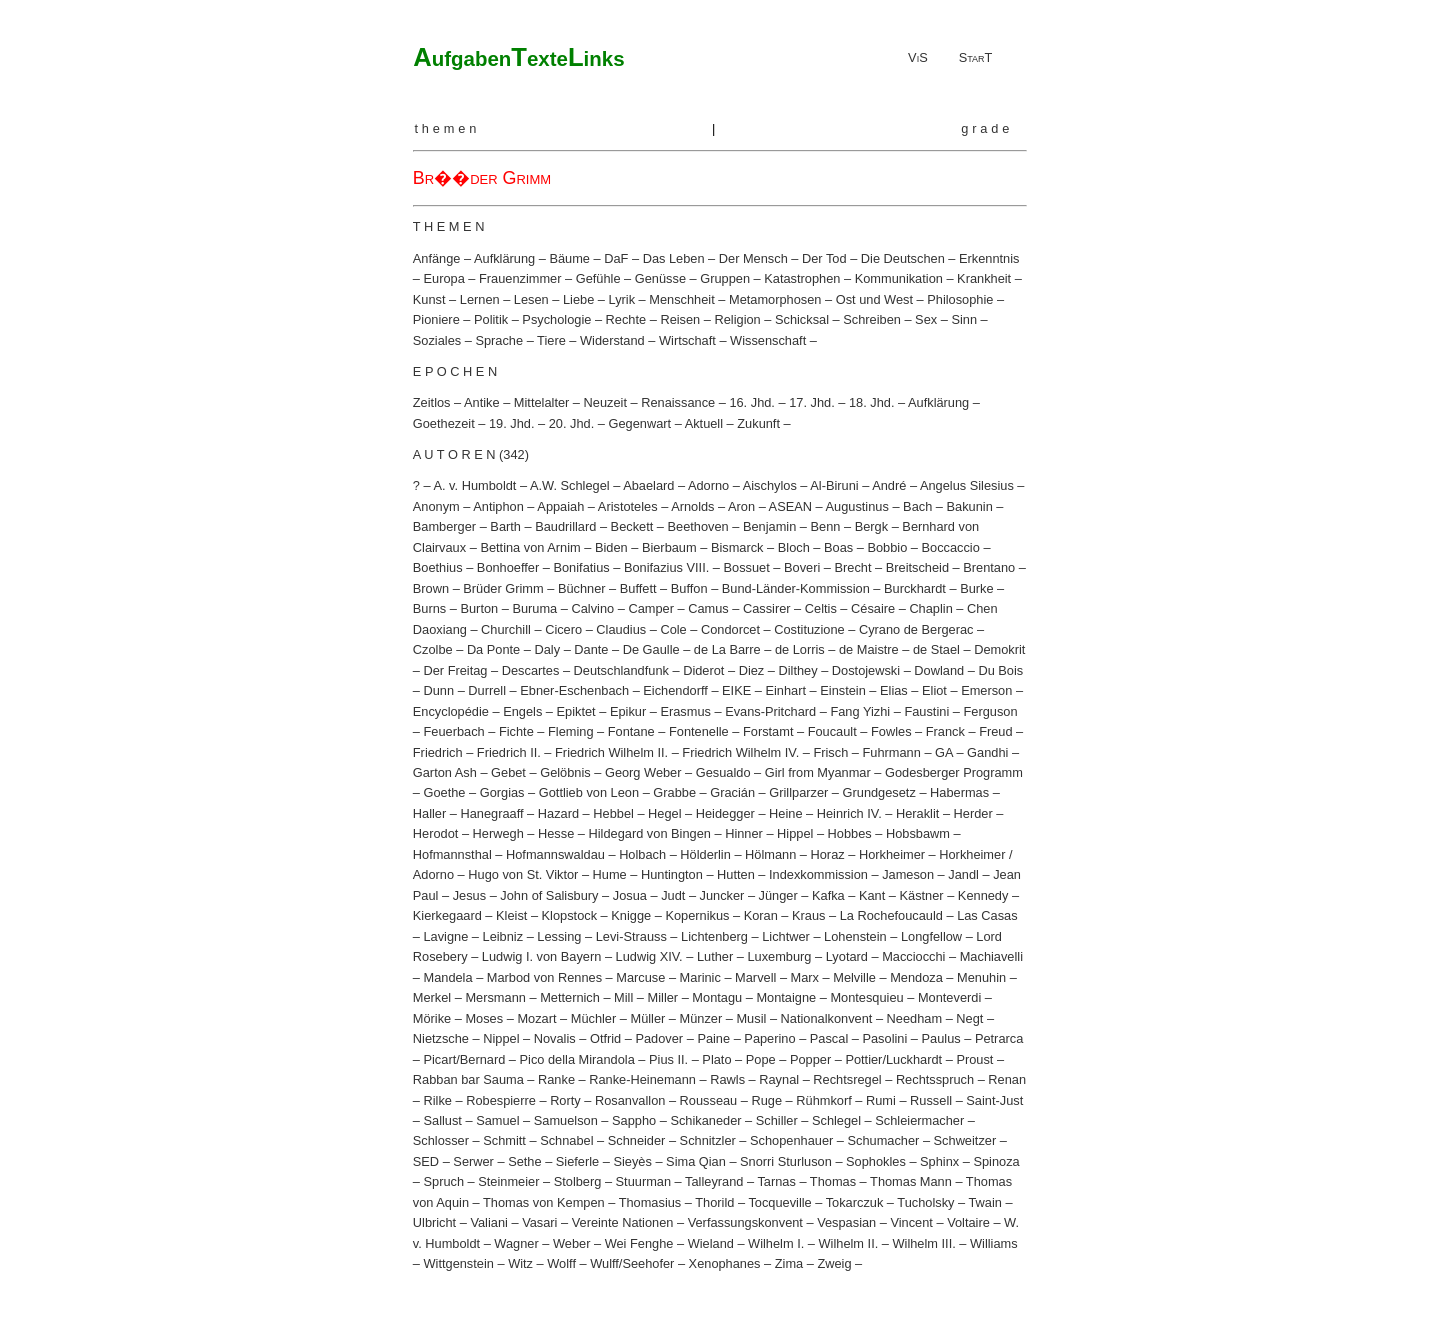 The image size is (1440, 1322). I want to click on Heidegger, so click(725, 813).